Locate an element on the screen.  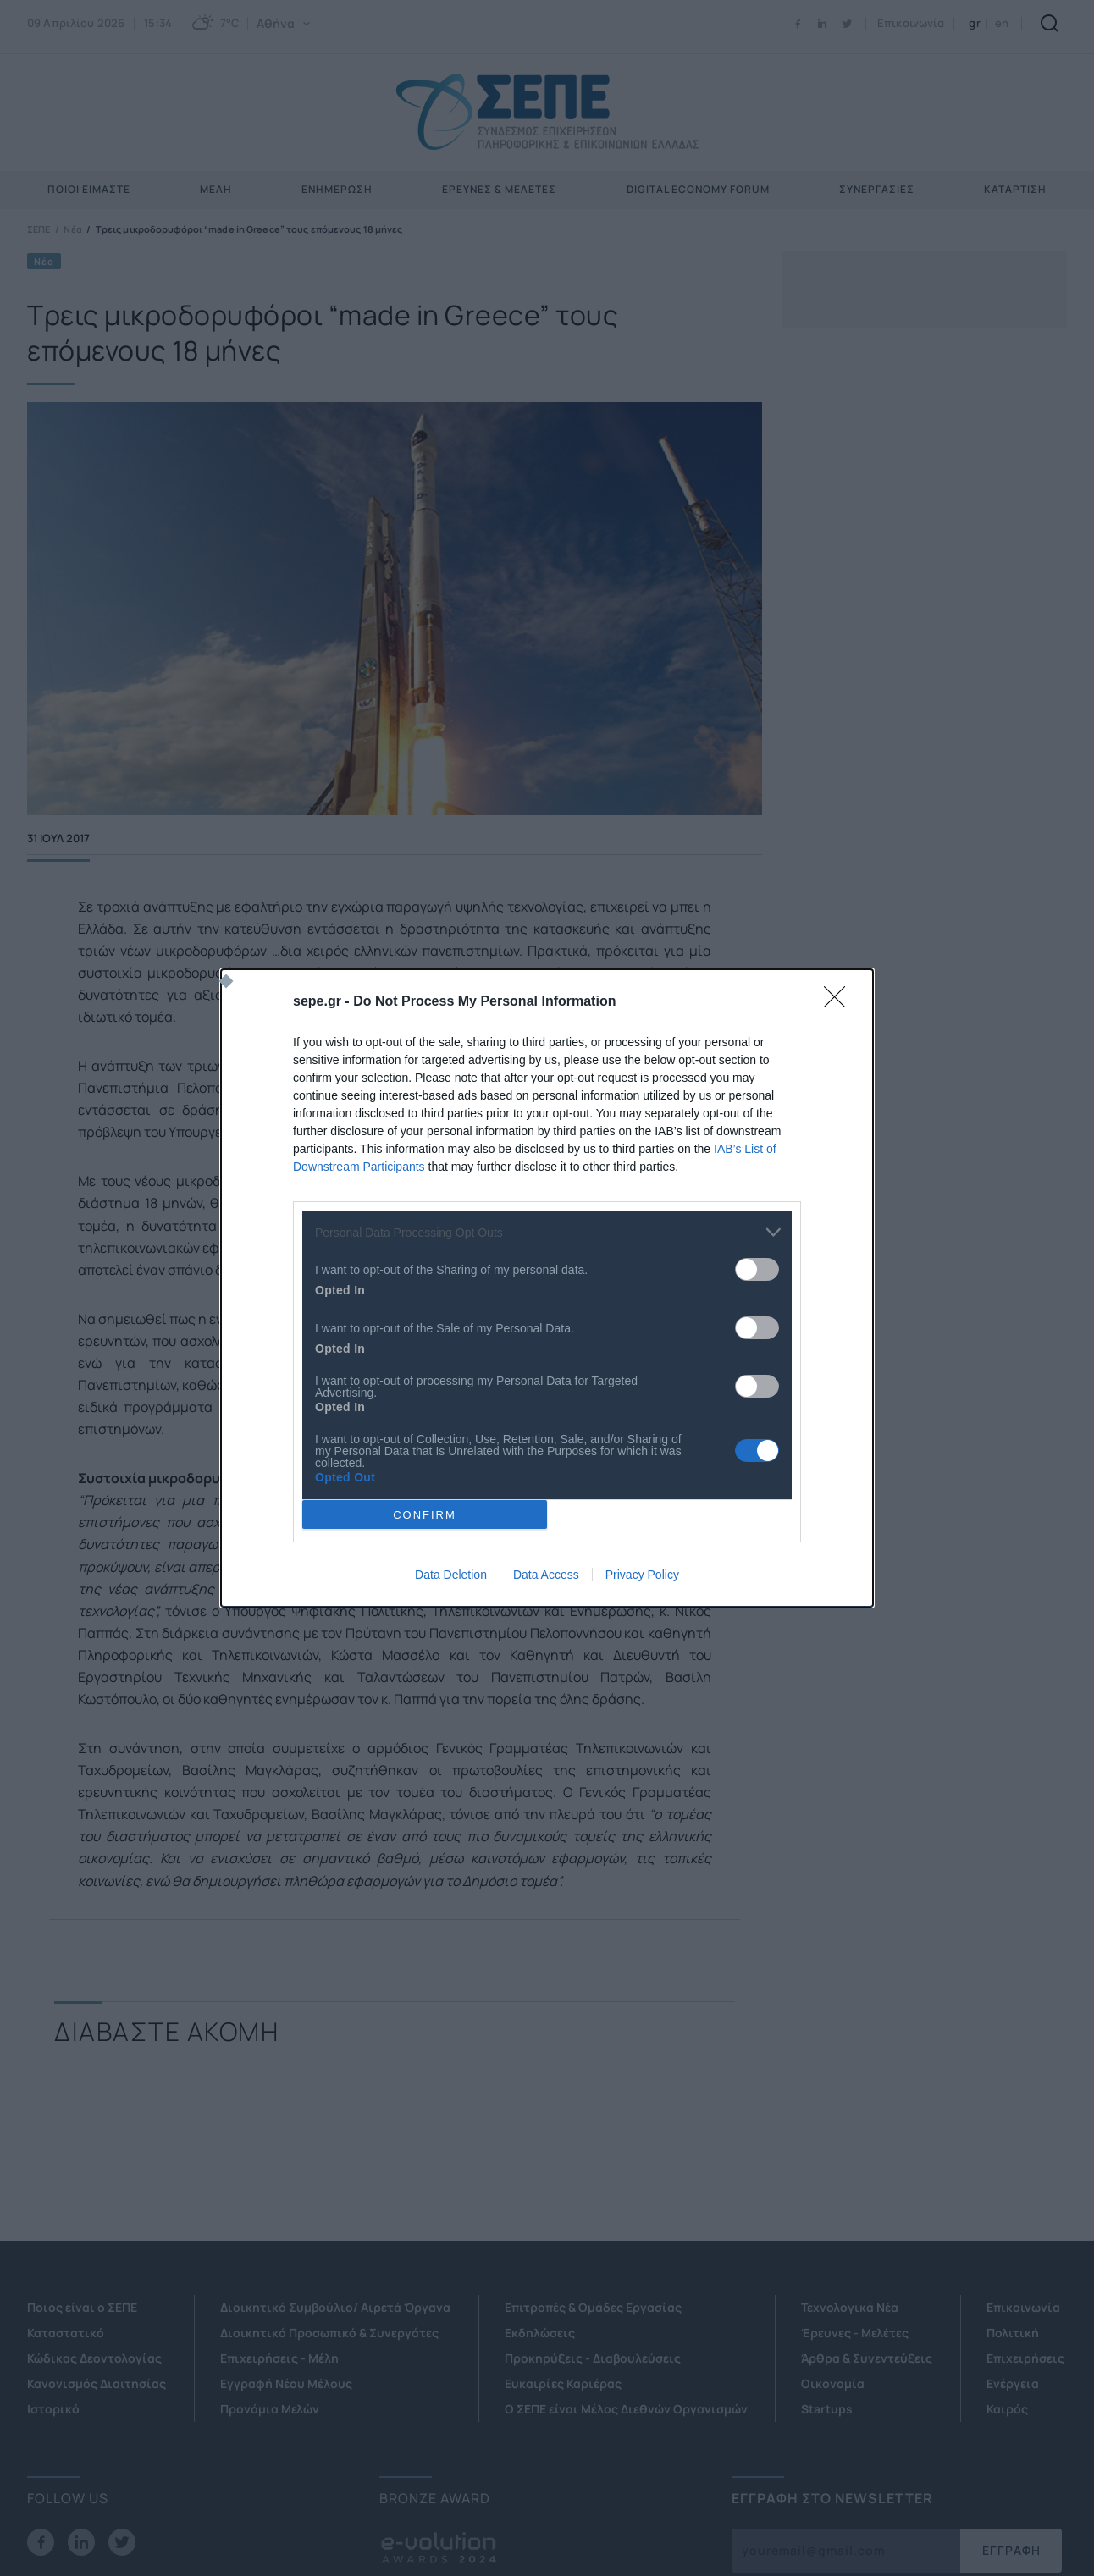
[switch] is located at coordinates (757, 1269).